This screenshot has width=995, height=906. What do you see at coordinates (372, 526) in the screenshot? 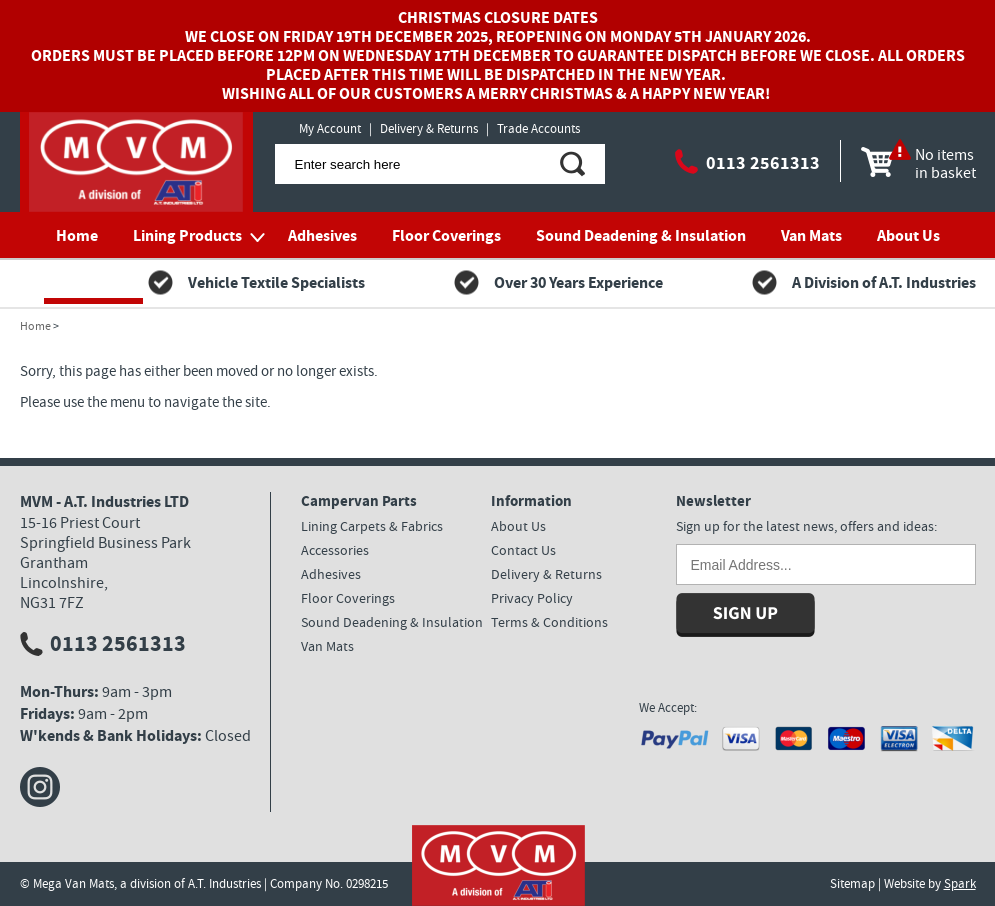
I see `Lining Carpets & Fabrics` at bounding box center [372, 526].